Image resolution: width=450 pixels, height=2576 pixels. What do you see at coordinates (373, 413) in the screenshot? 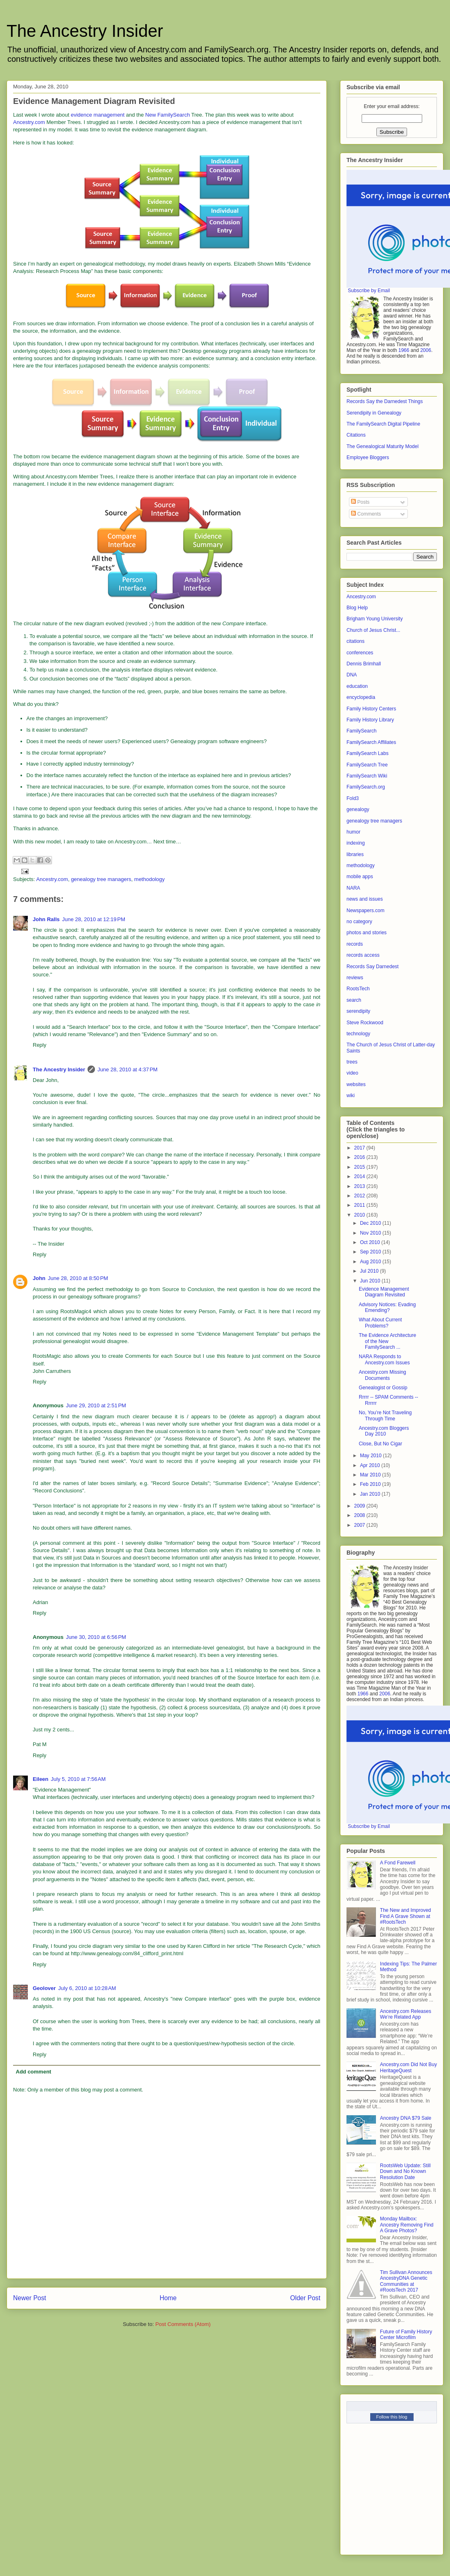
I see `Serendipity in Genealogy` at bounding box center [373, 413].